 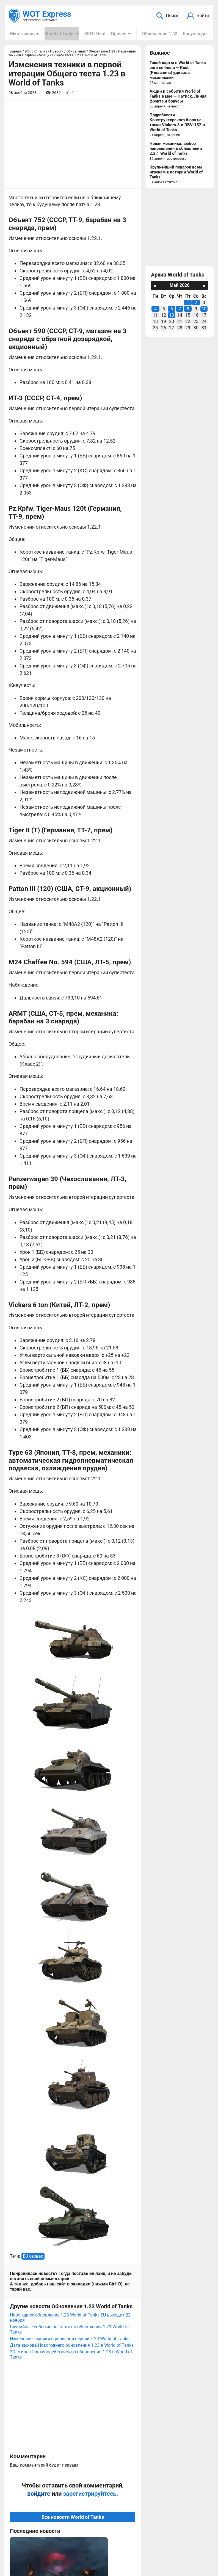 What do you see at coordinates (71, 1963) in the screenshot?
I see `2D-стиль «Противодействие» из обновления 1.23 в World of Tanks` at bounding box center [71, 1963].